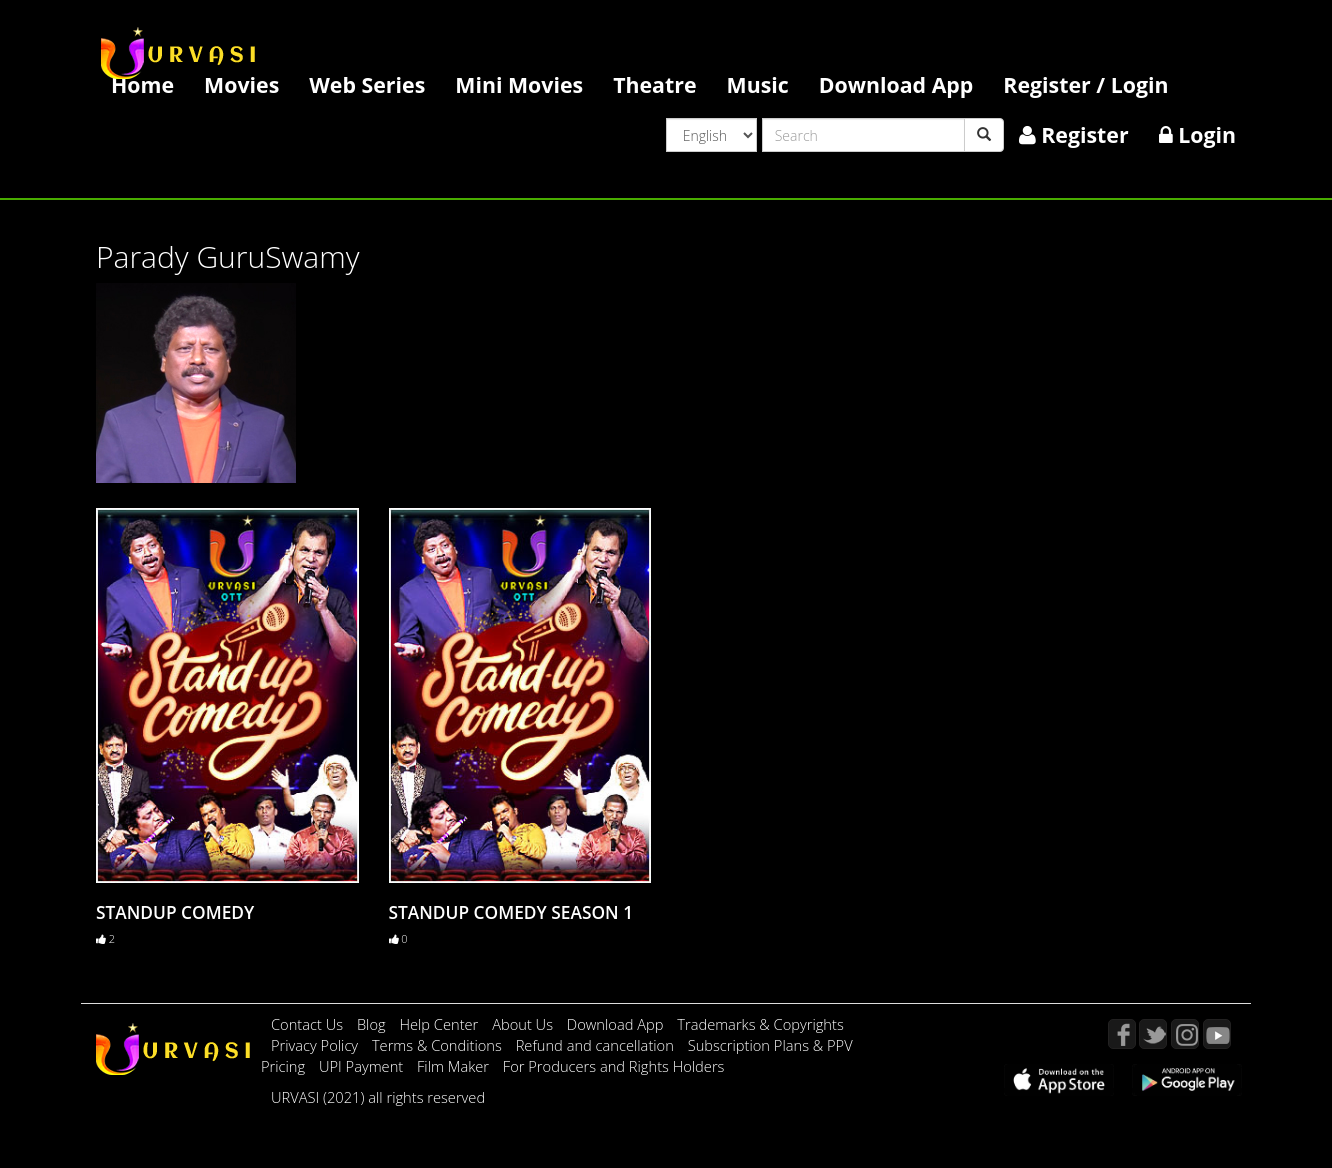 This screenshot has width=1332, height=1168. What do you see at coordinates (439, 1045) in the screenshot?
I see `Terms & Conditions` at bounding box center [439, 1045].